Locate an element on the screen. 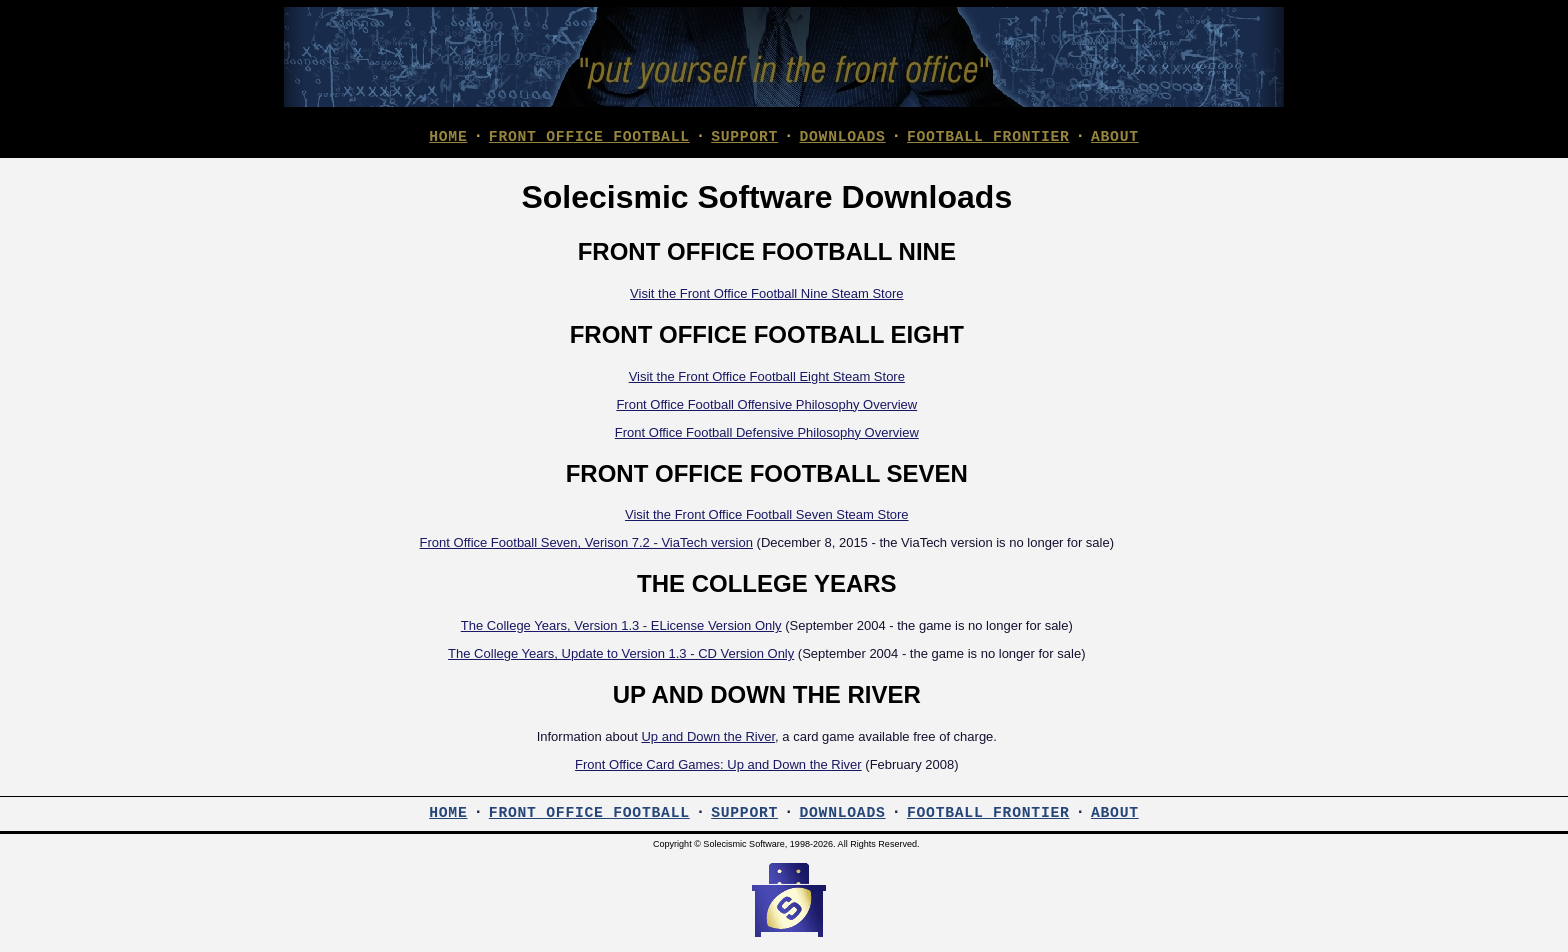 The image size is (1568, 952). Visit the Front Office Football Nine Steam Store is located at coordinates (766, 295).